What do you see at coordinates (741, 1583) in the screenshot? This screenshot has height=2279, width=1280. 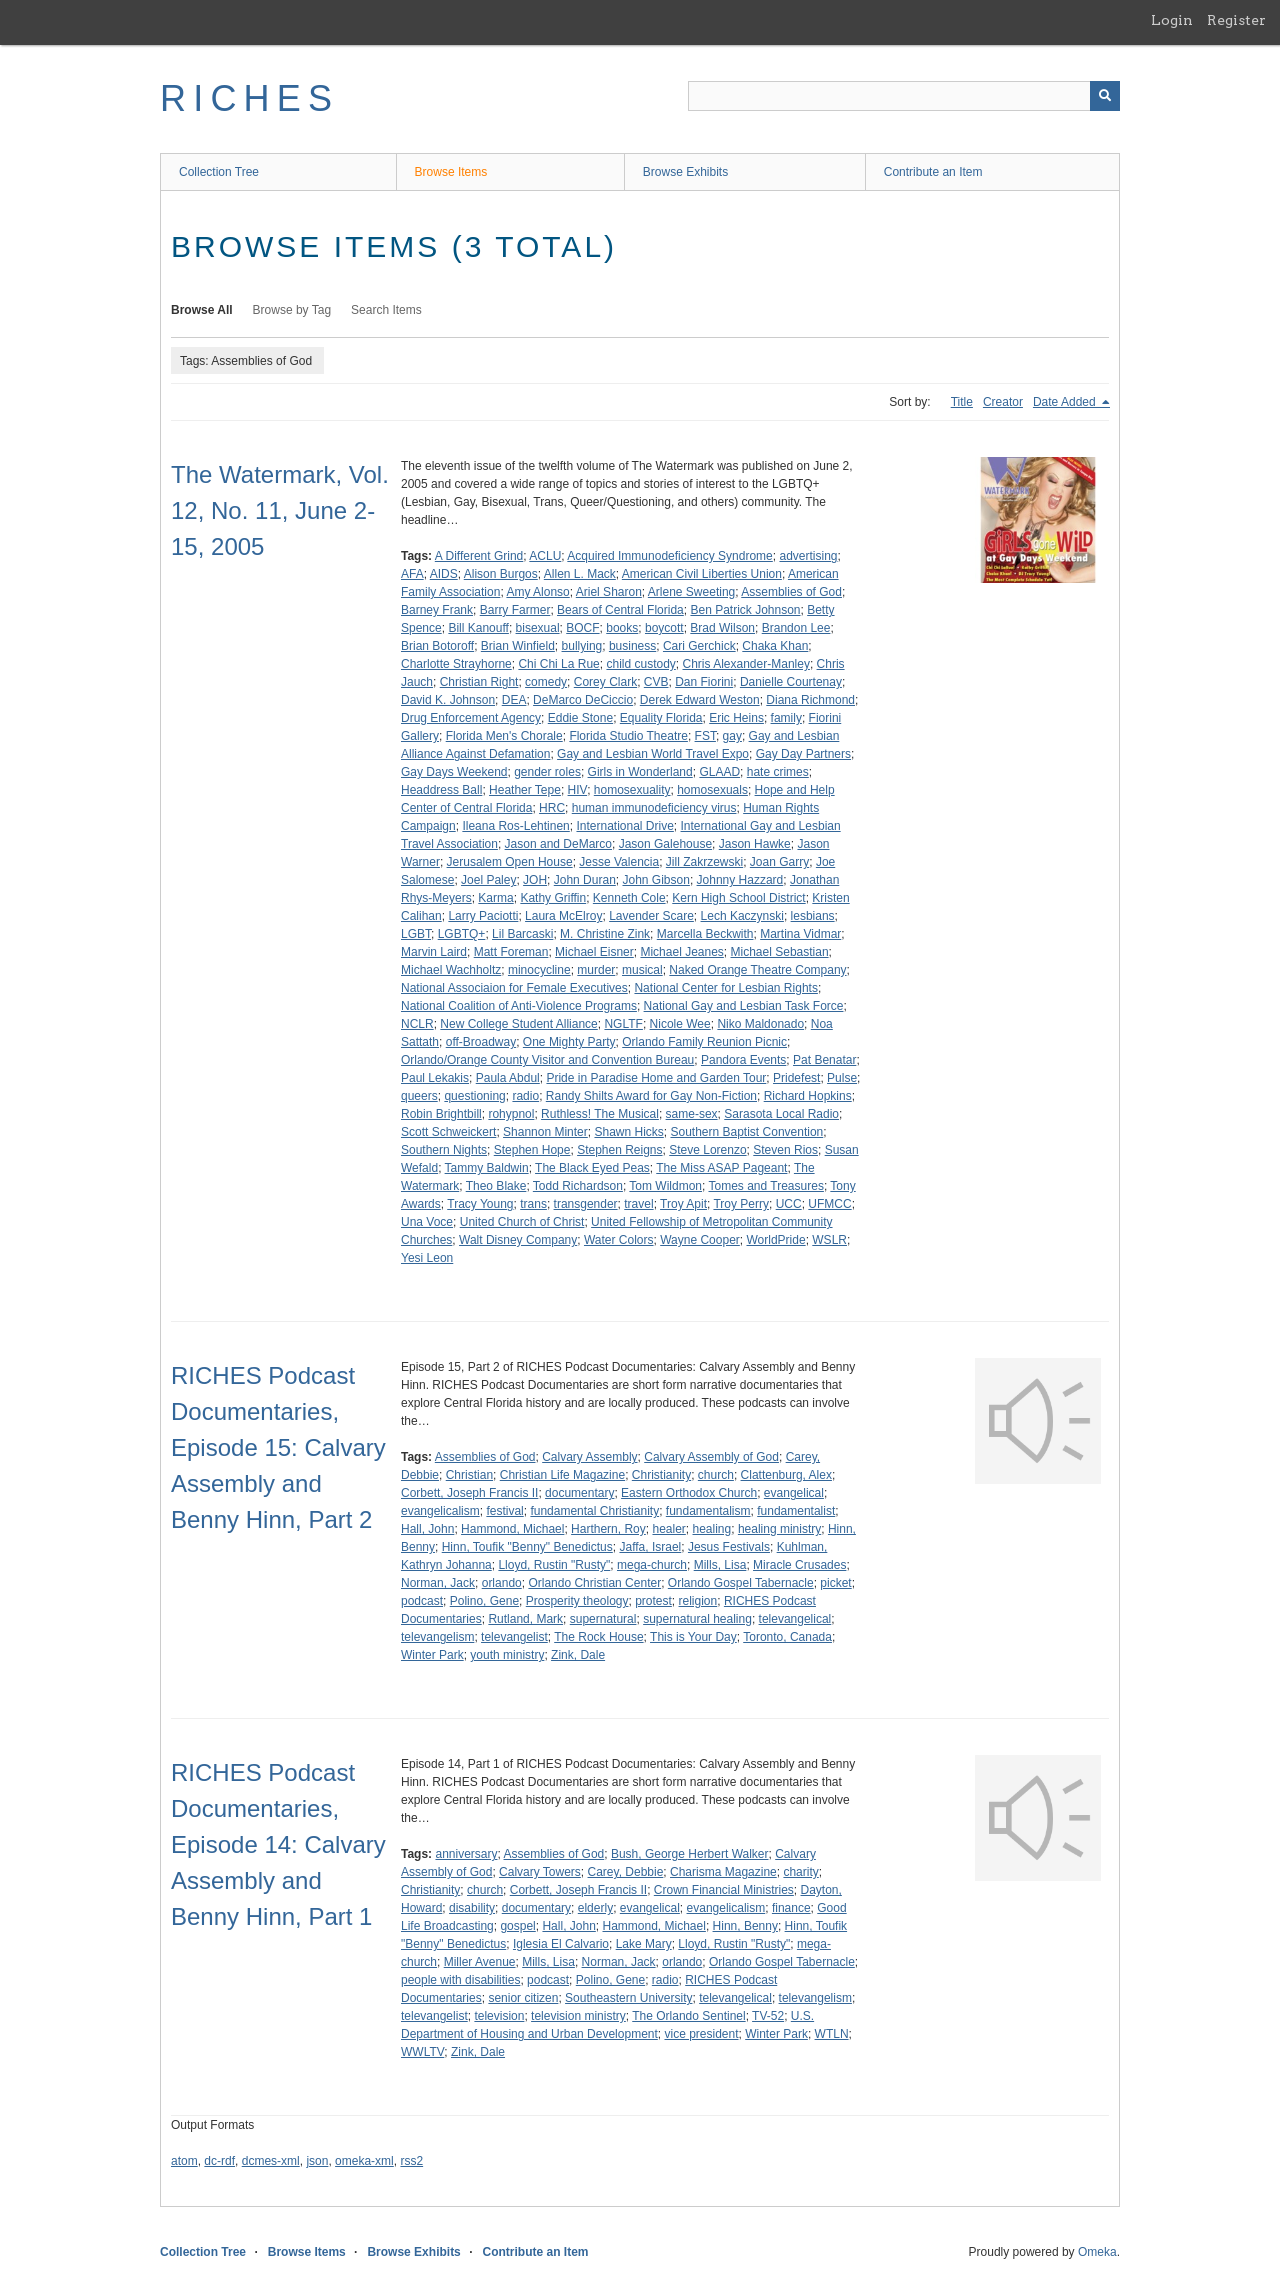 I see `Orlando Gospel Tabernacle` at bounding box center [741, 1583].